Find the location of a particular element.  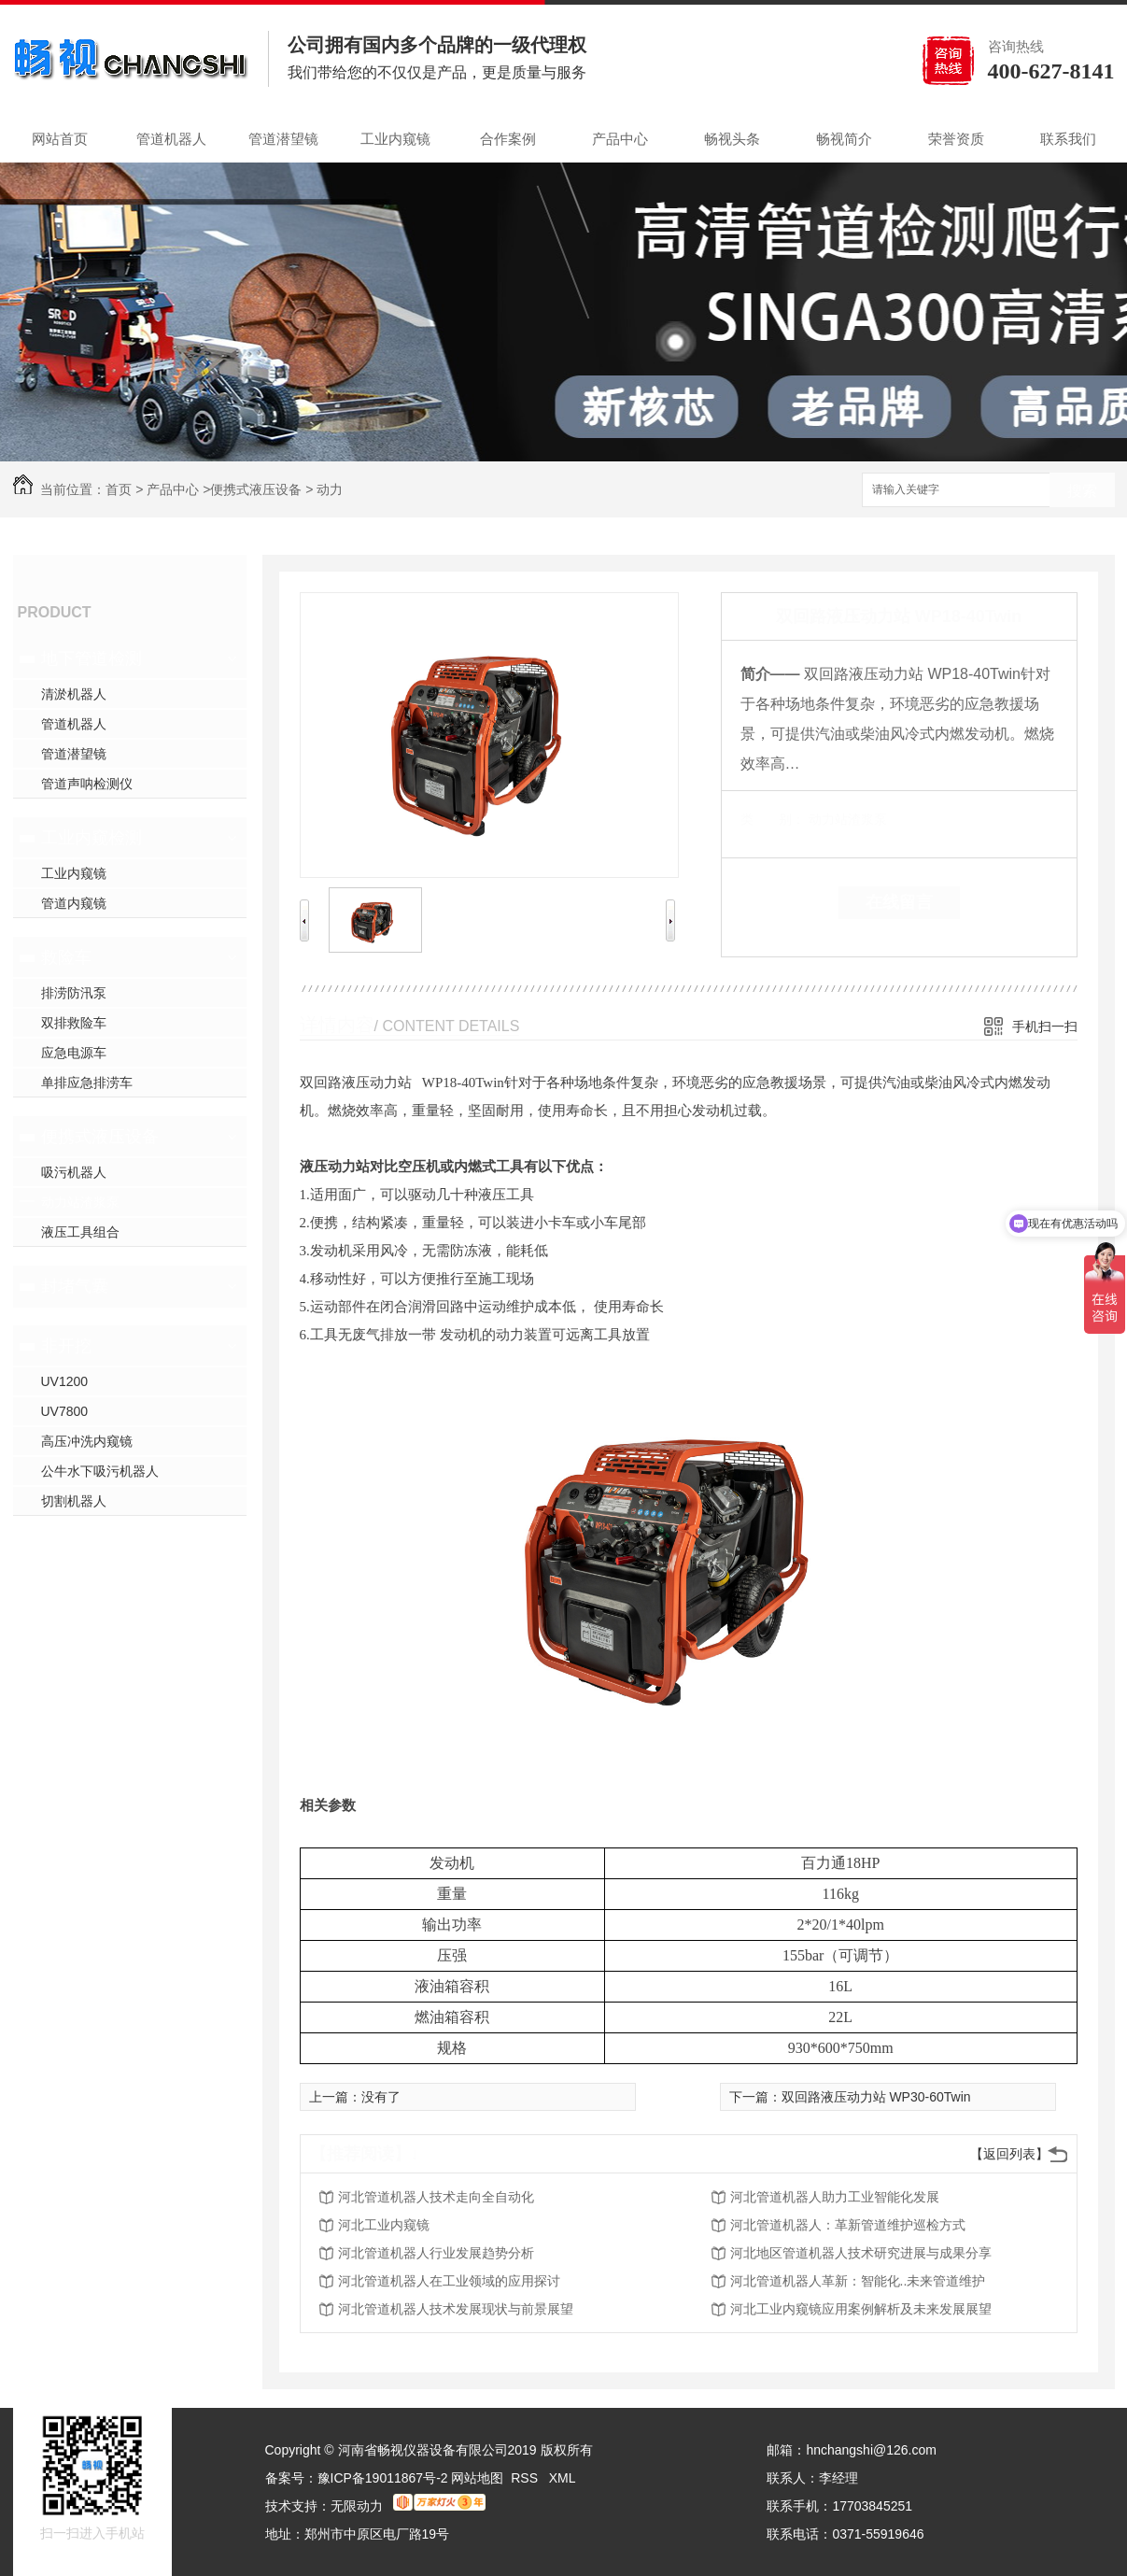

UV7800 is located at coordinates (65, 1411).